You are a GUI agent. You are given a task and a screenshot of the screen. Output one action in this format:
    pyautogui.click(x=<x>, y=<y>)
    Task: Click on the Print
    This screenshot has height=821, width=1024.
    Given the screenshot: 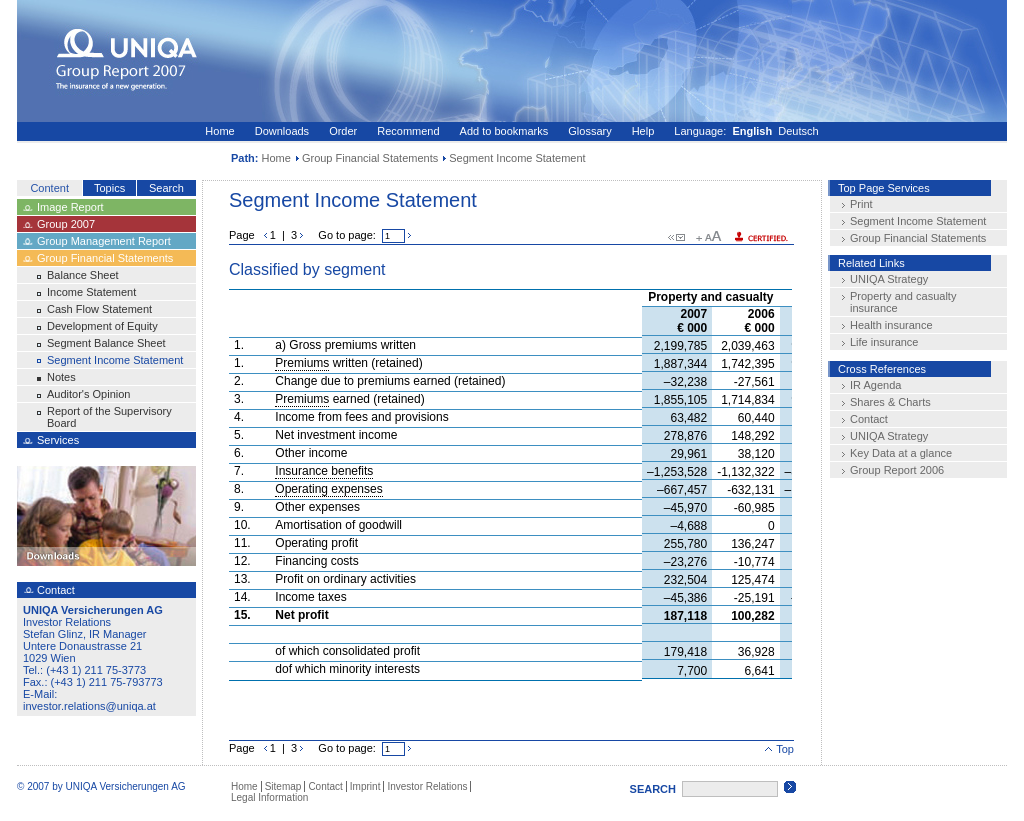 What is the action you would take?
    pyautogui.click(x=861, y=204)
    